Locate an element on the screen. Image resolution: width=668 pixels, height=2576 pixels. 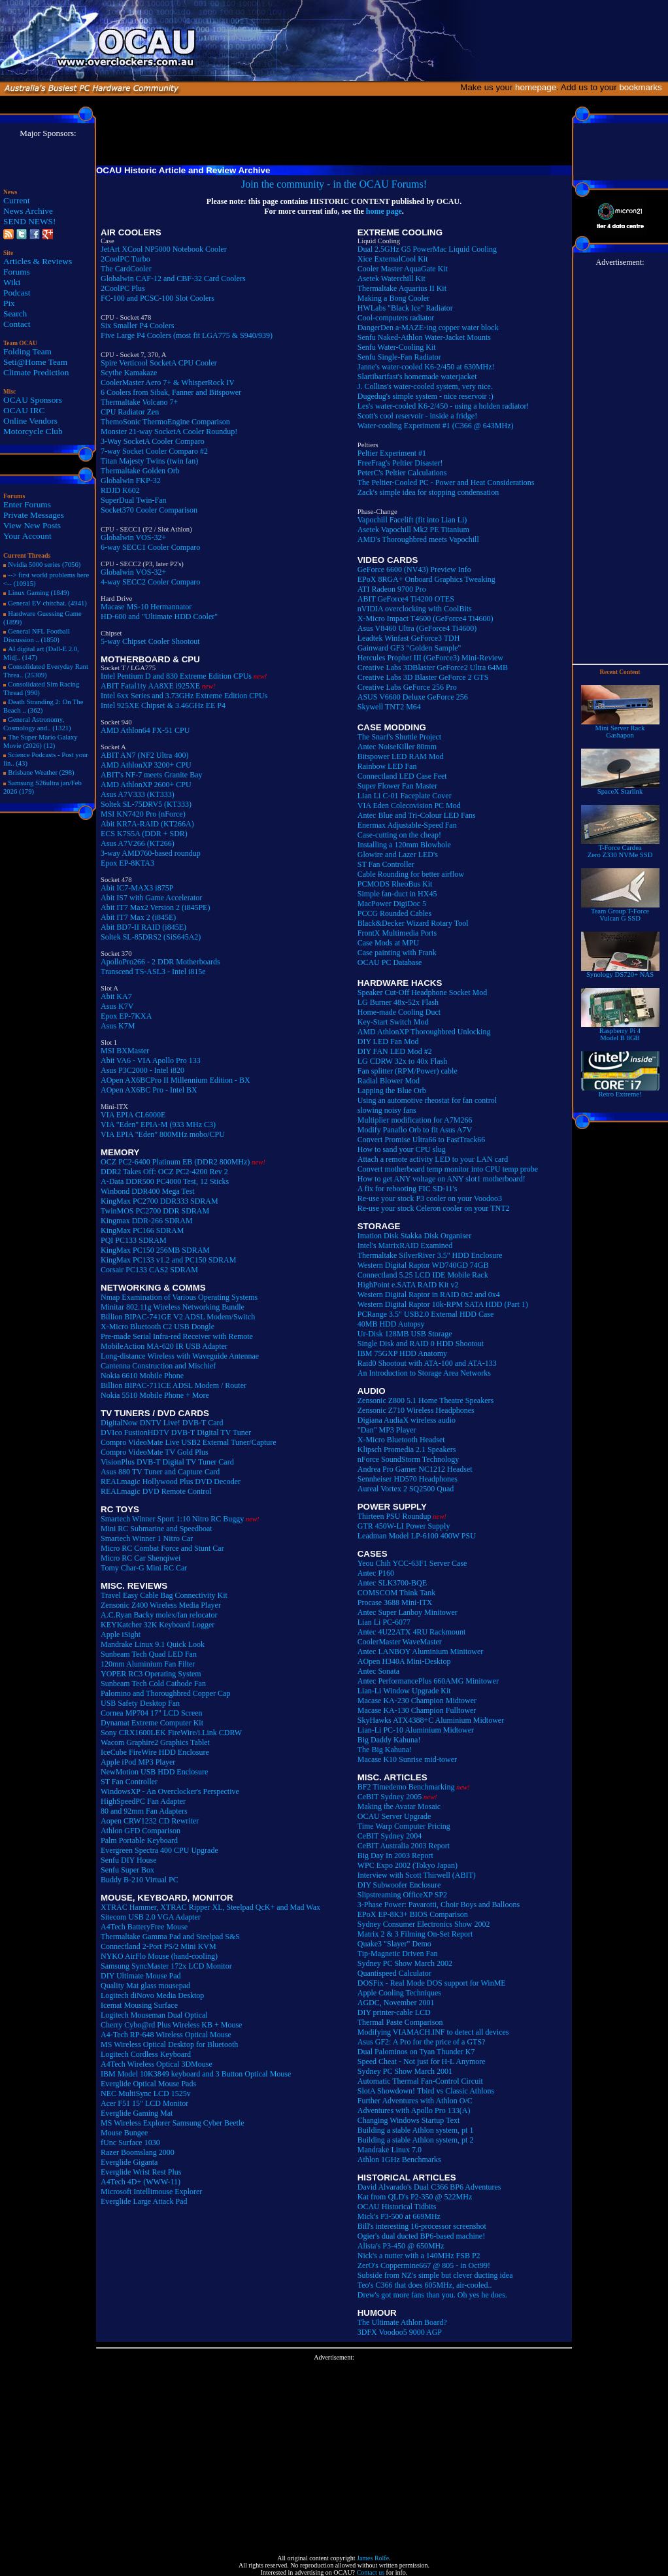
Antec Blue and Tri-Colour LED Fans is located at coordinates (417, 815).